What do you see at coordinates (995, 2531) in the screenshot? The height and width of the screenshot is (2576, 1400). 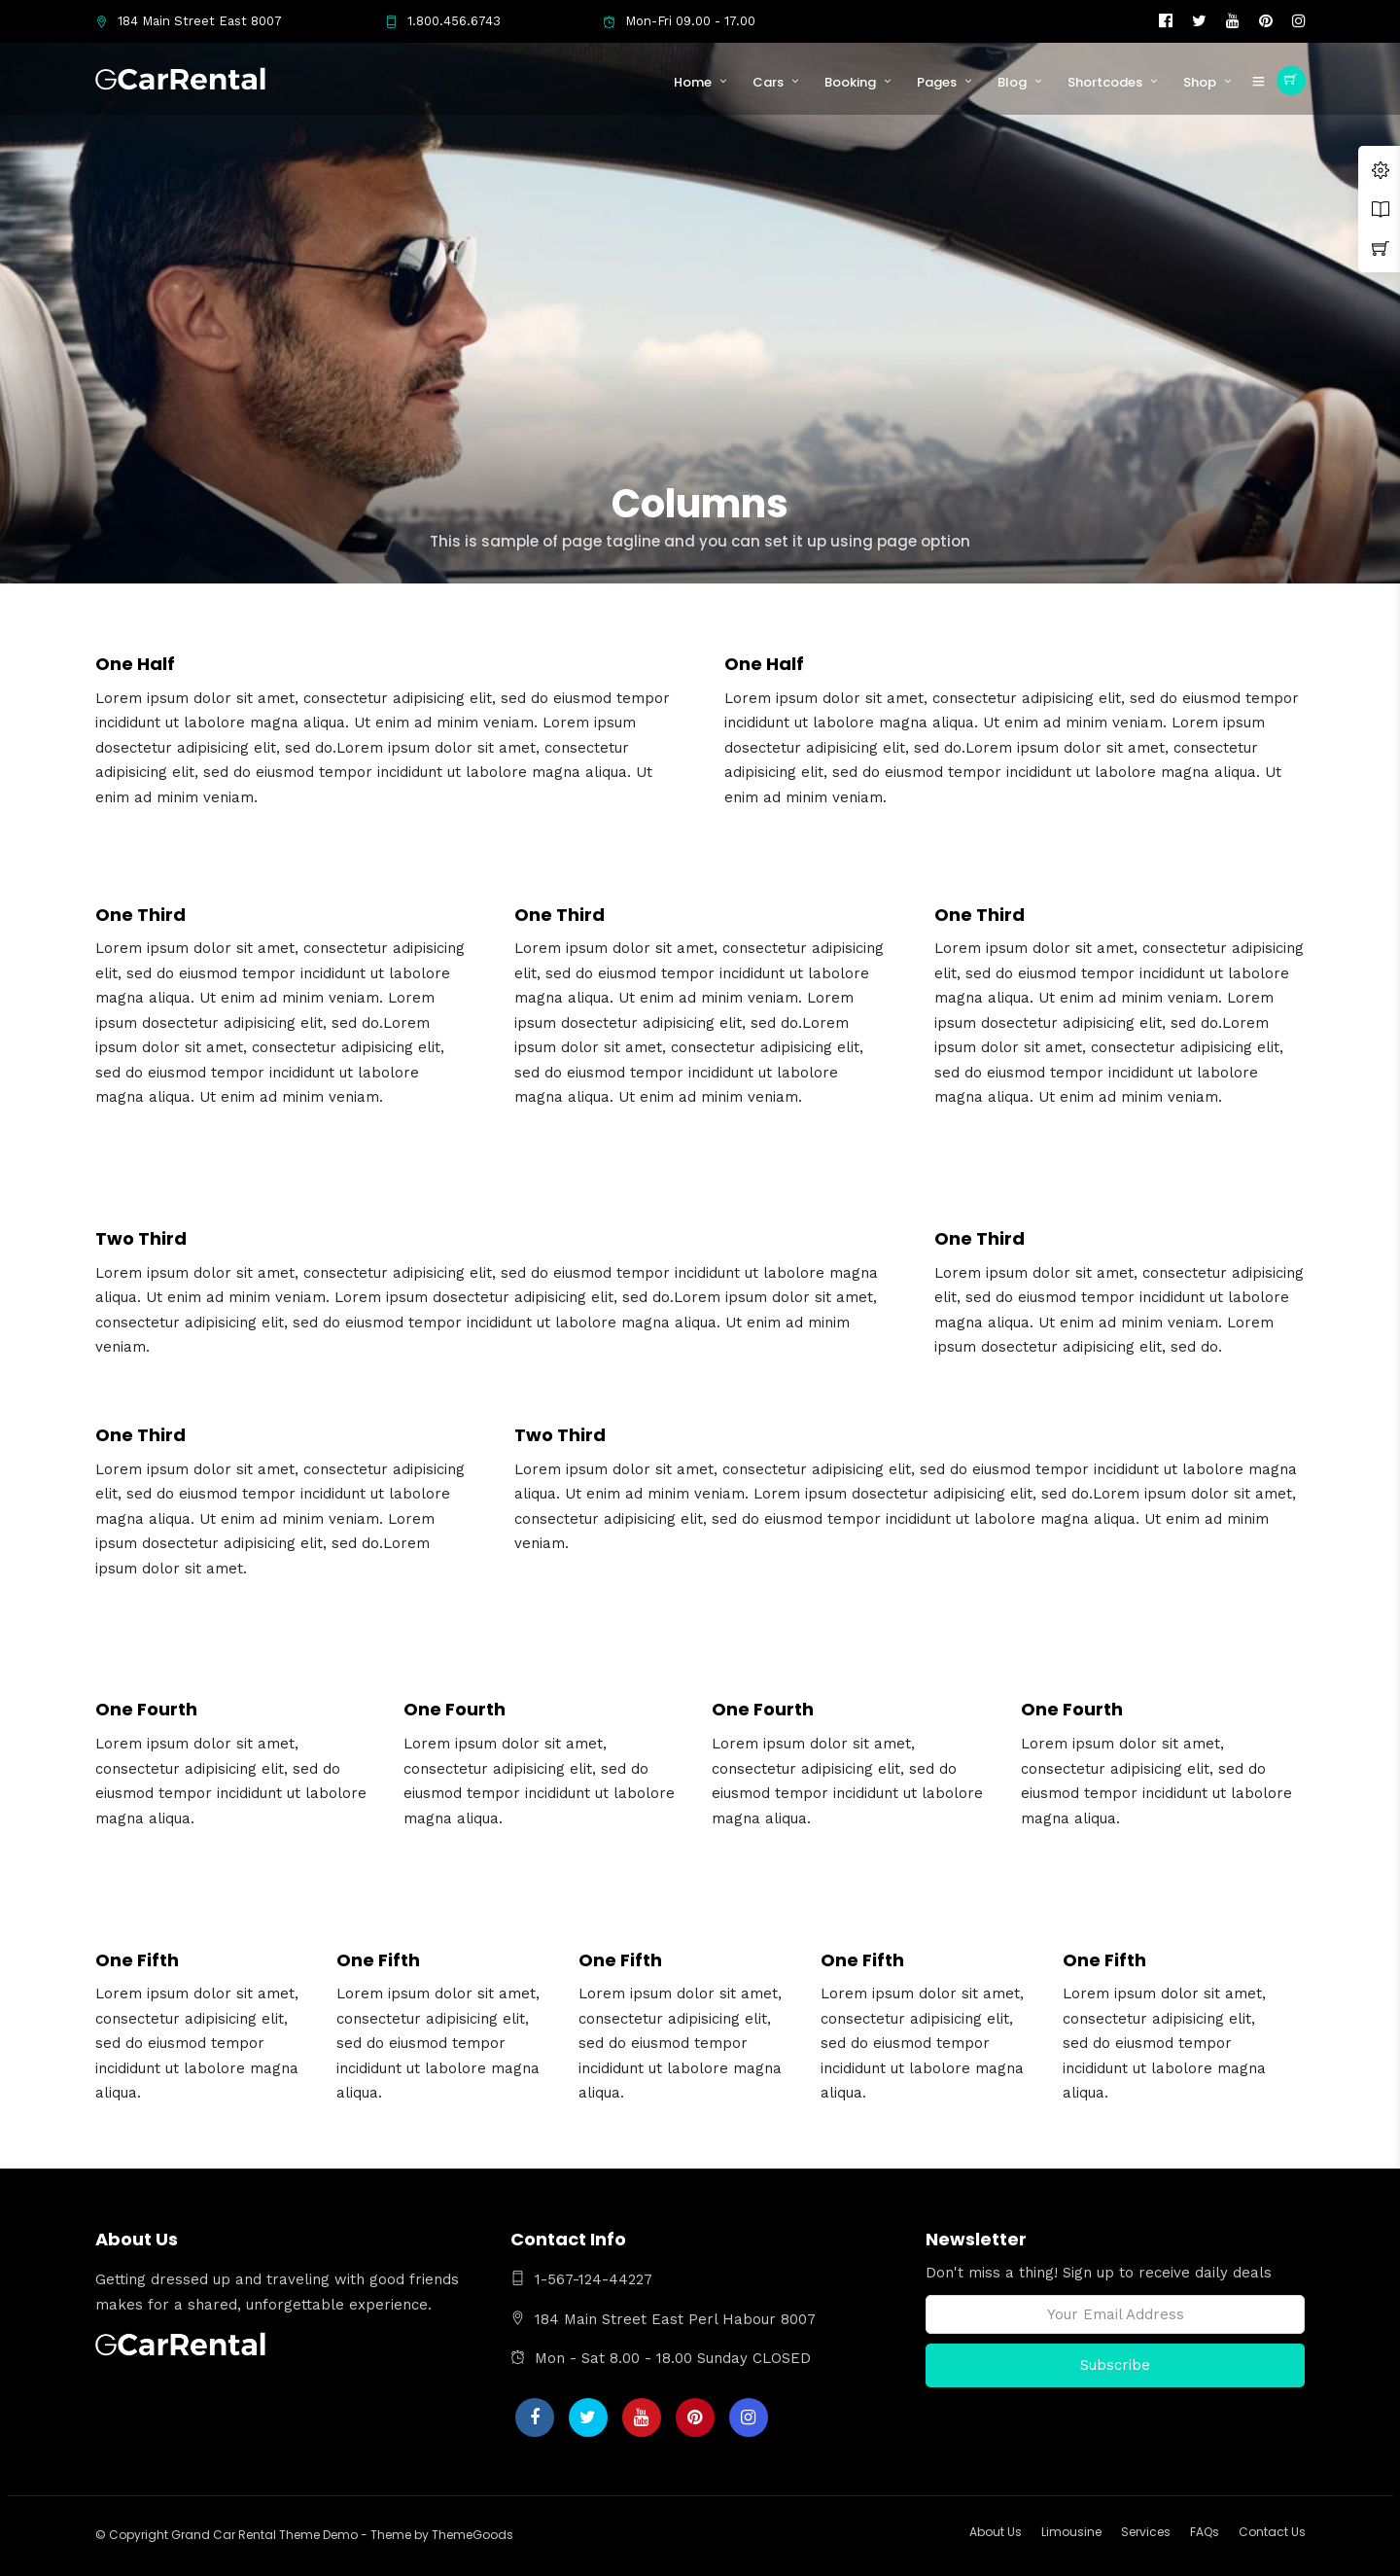 I see `About Us` at bounding box center [995, 2531].